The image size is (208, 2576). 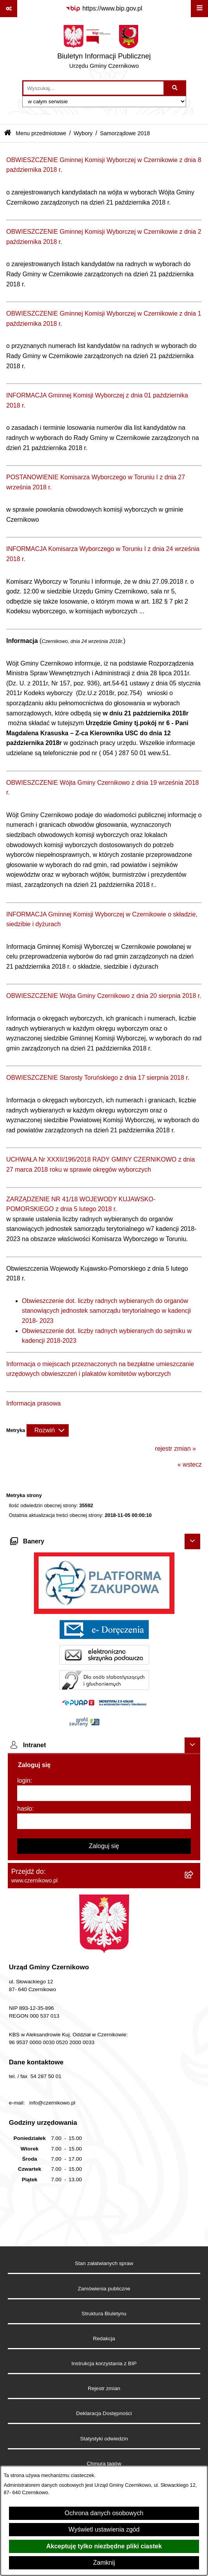 What do you see at coordinates (24, 1808) in the screenshot?
I see `hasło` at bounding box center [24, 1808].